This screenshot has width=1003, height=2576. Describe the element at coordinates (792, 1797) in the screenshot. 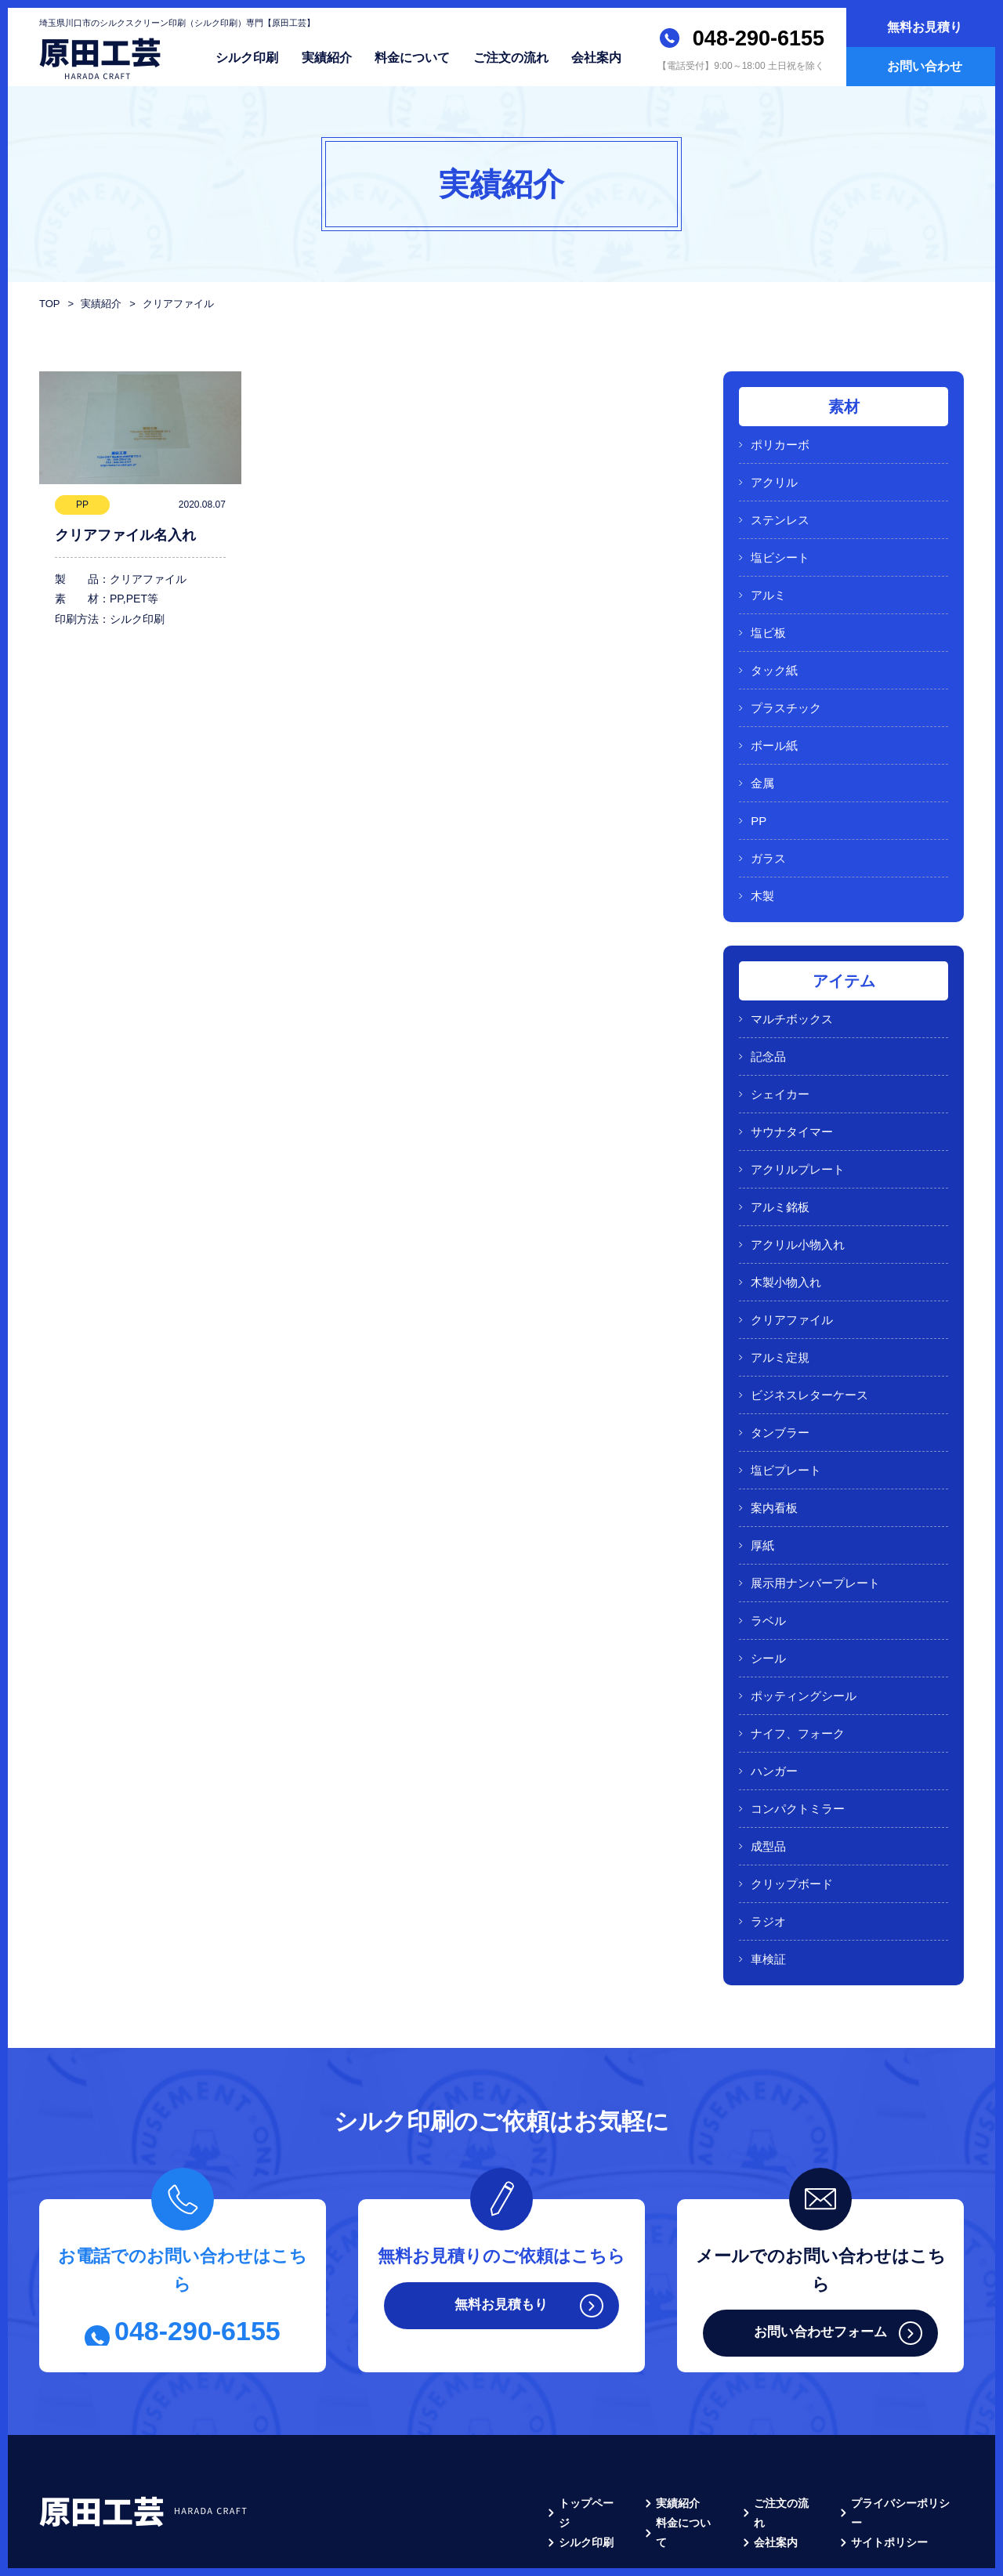

I see `クリップボード` at that location.